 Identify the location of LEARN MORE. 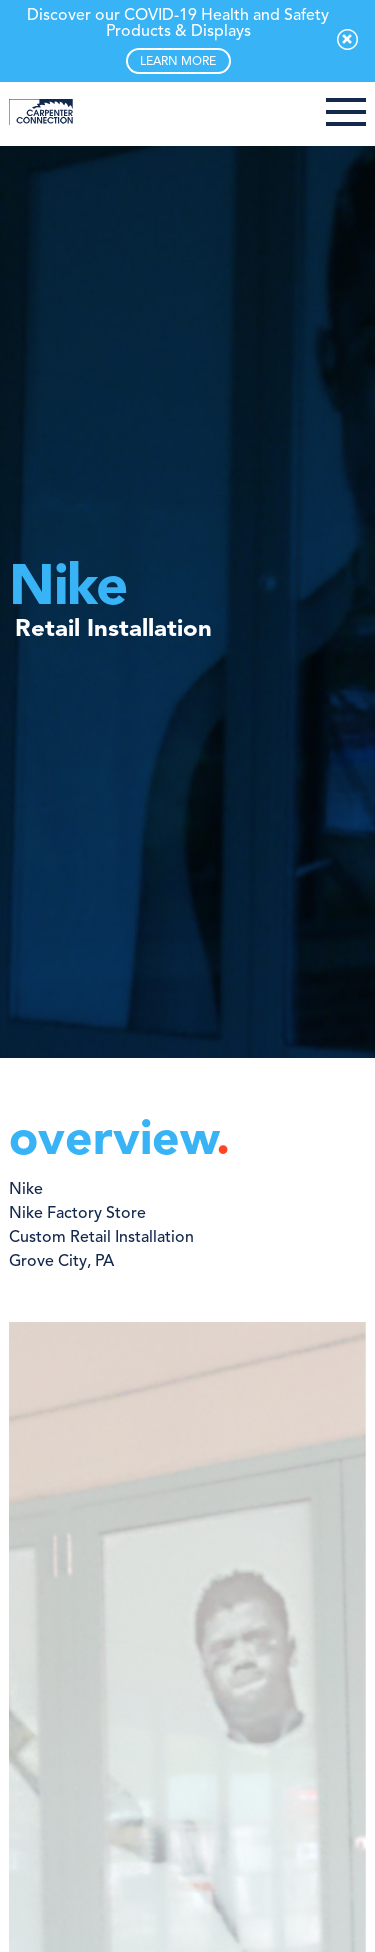
(178, 62).